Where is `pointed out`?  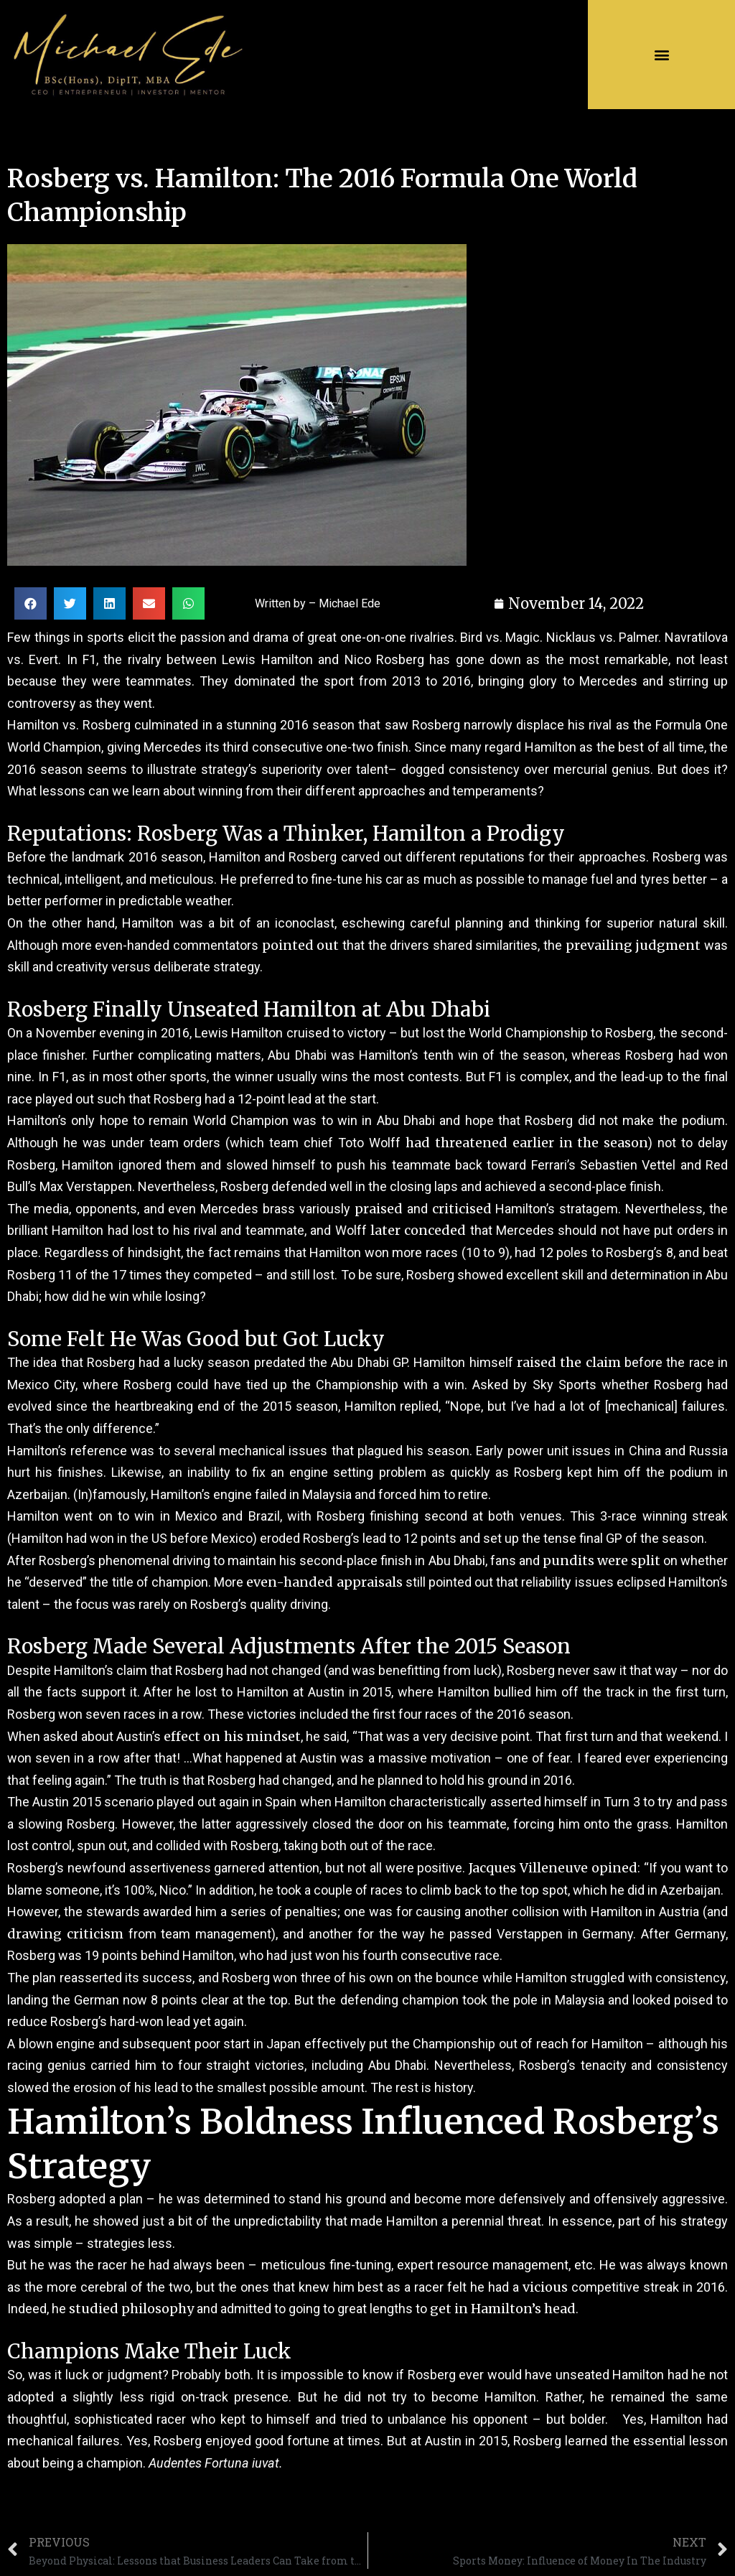
pointed out is located at coordinates (301, 945).